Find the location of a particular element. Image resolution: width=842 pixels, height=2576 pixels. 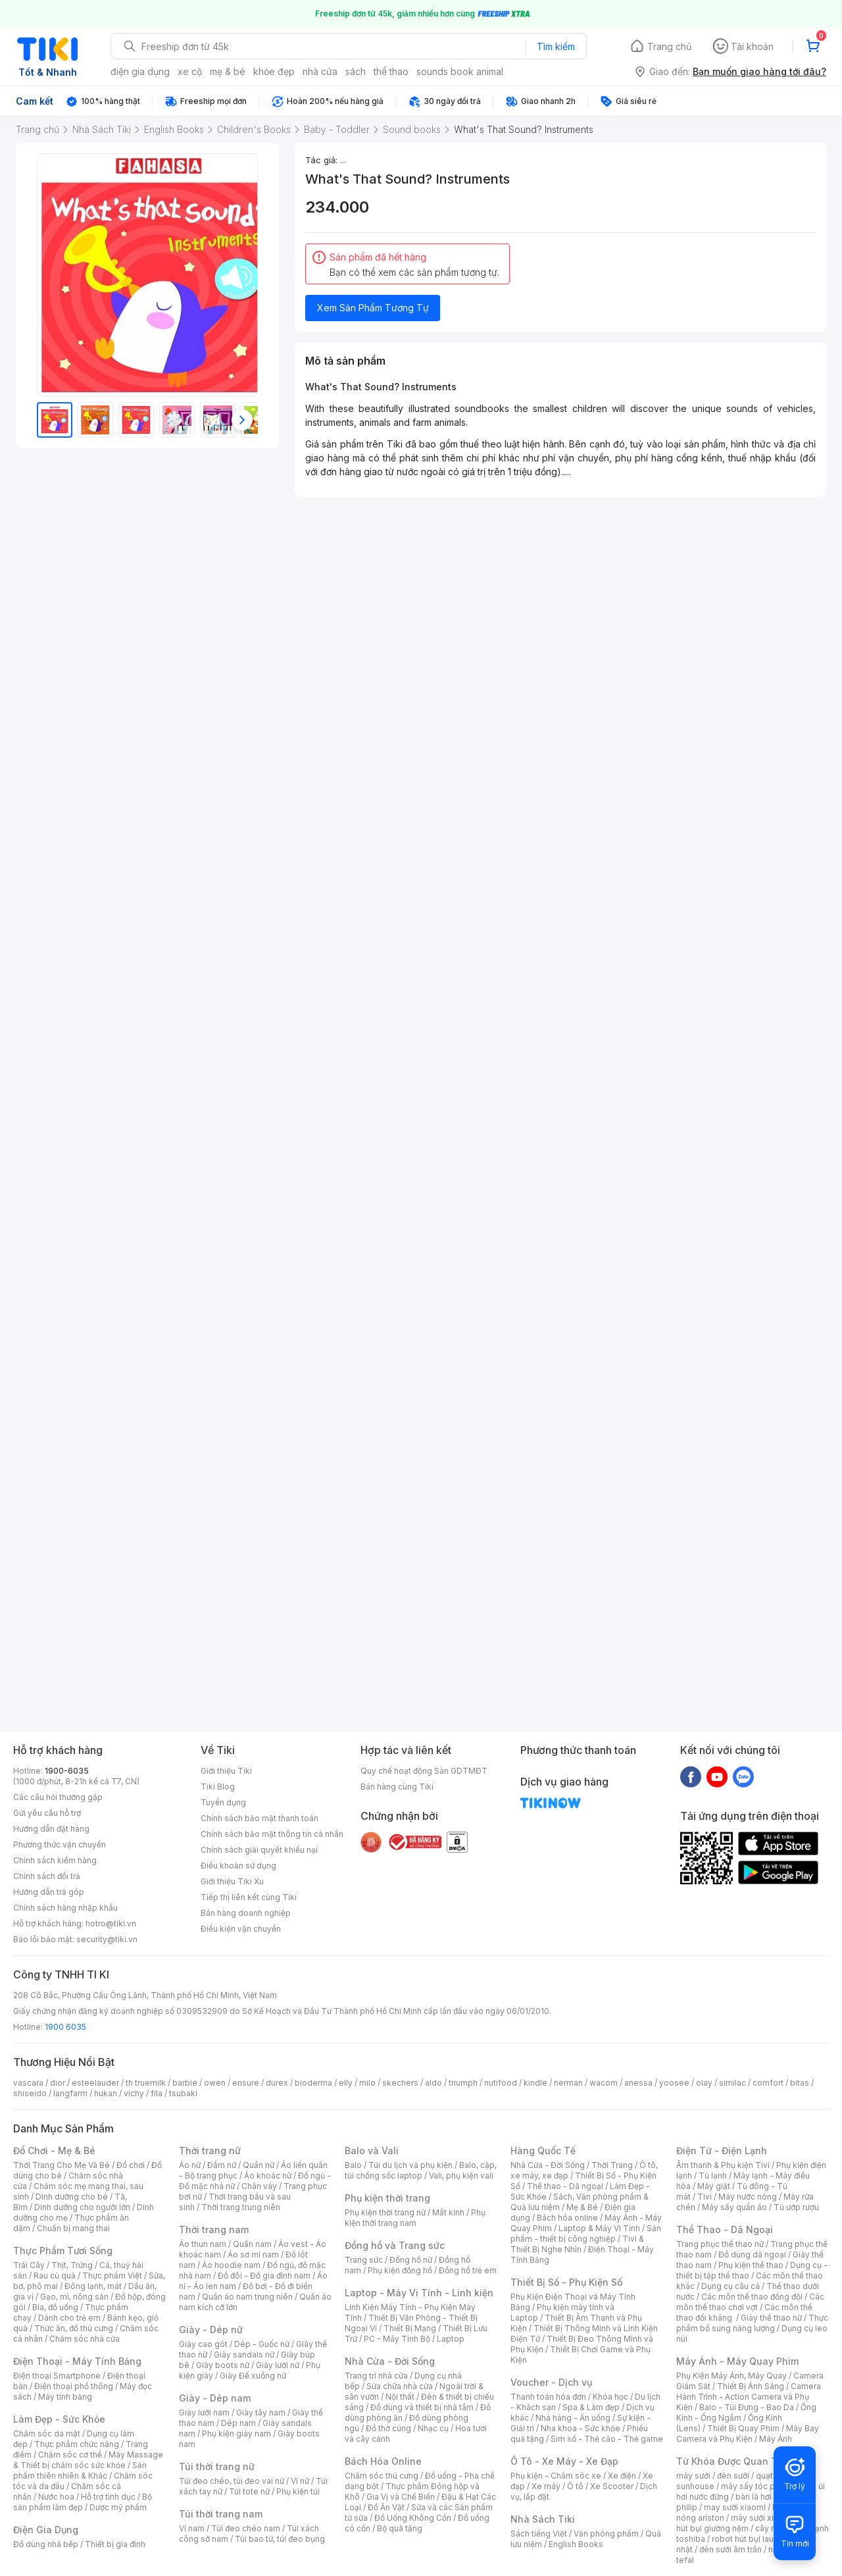

Nhạc cụ is located at coordinates (433, 2428).